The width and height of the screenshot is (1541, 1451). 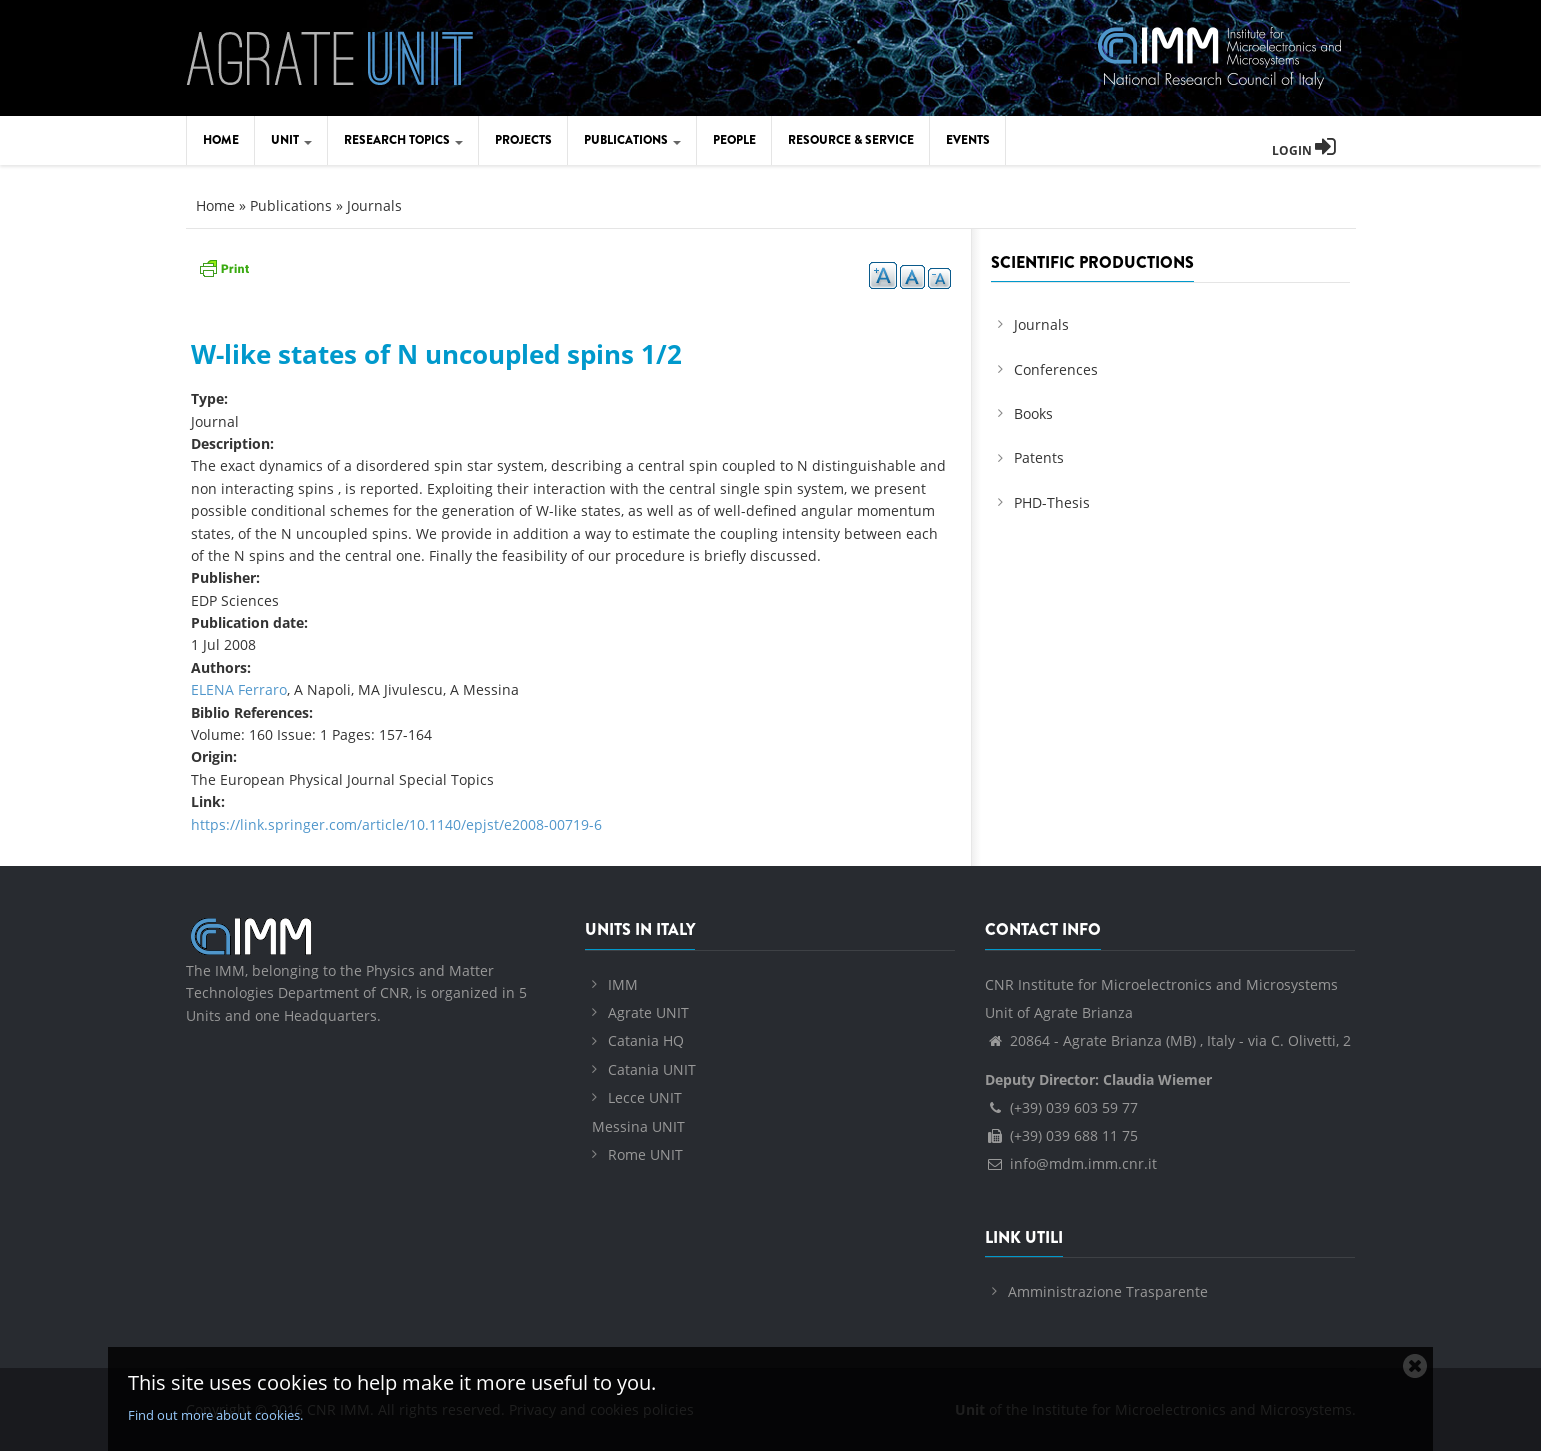 What do you see at coordinates (734, 140) in the screenshot?
I see `People` at bounding box center [734, 140].